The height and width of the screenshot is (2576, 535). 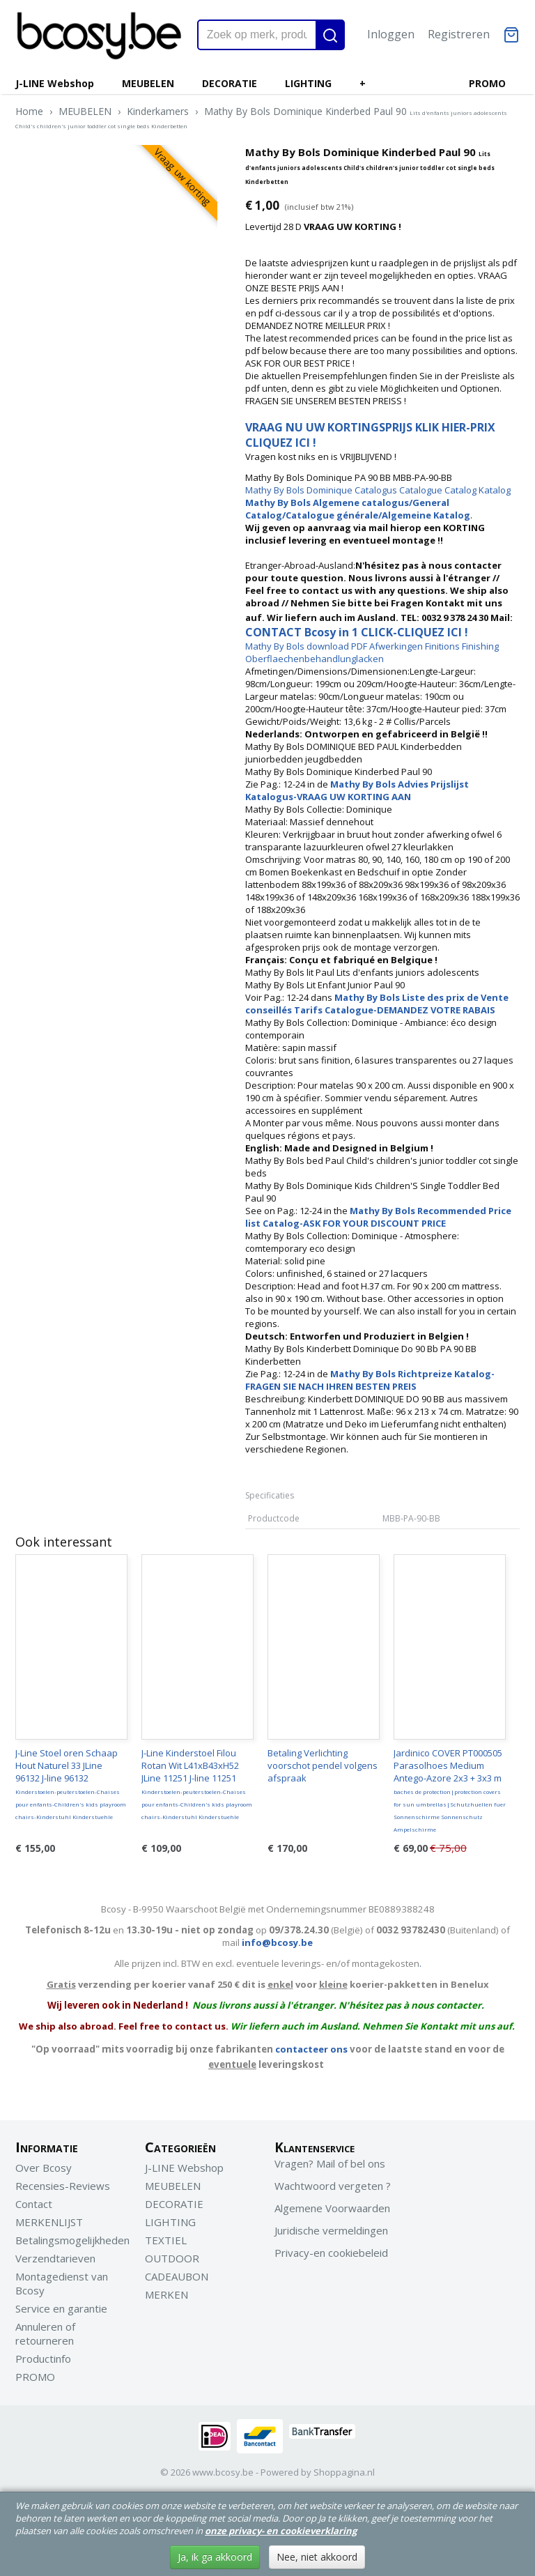 I want to click on J-Line Stoel oren Schaap Hout Naturel 33 JLine 96132 J-line 96132, so click(x=70, y=1783).